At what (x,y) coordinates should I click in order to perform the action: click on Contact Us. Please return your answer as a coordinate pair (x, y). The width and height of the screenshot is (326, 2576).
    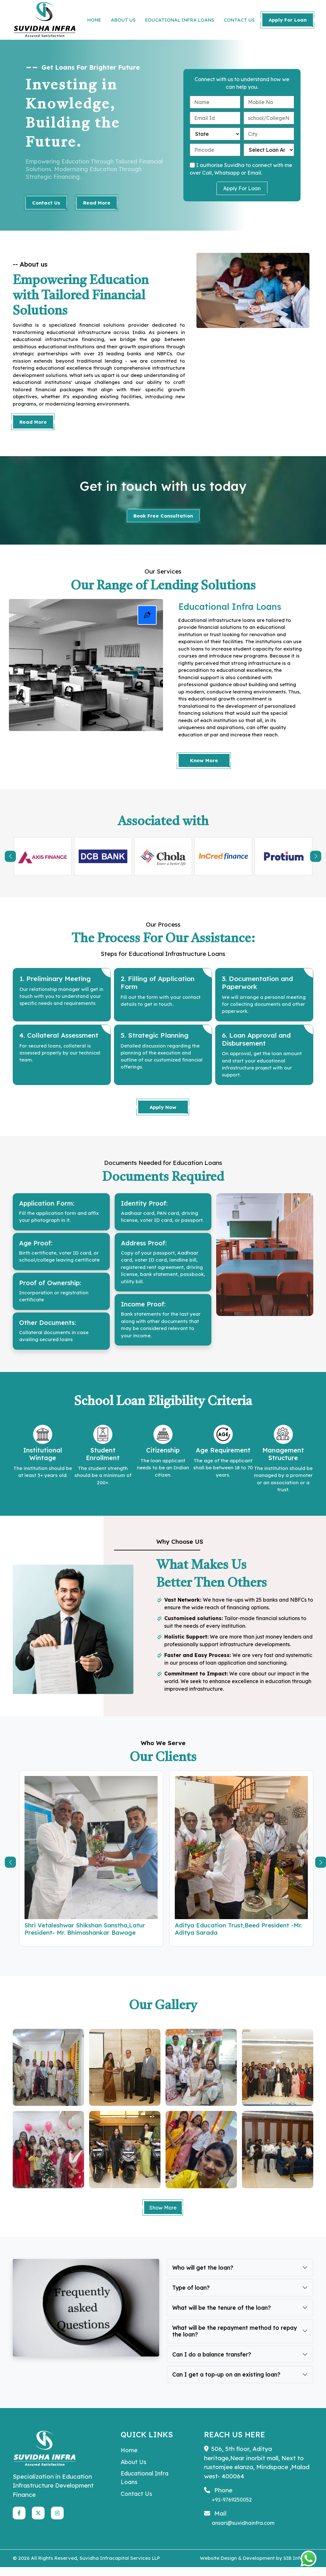
    Looking at the image, I should click on (46, 203).